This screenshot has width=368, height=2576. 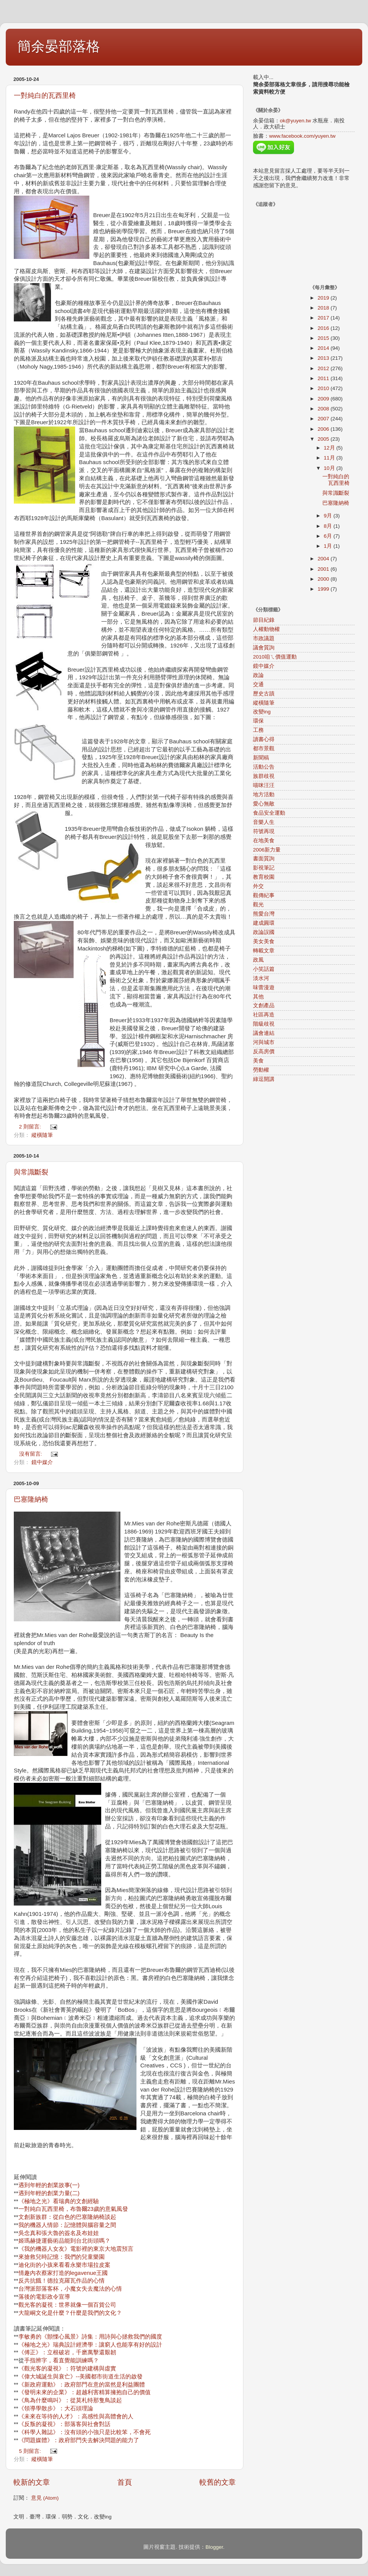 I want to click on 反共抗餓！德拉克羅瓦作品的心情, so click(x=61, y=2281).